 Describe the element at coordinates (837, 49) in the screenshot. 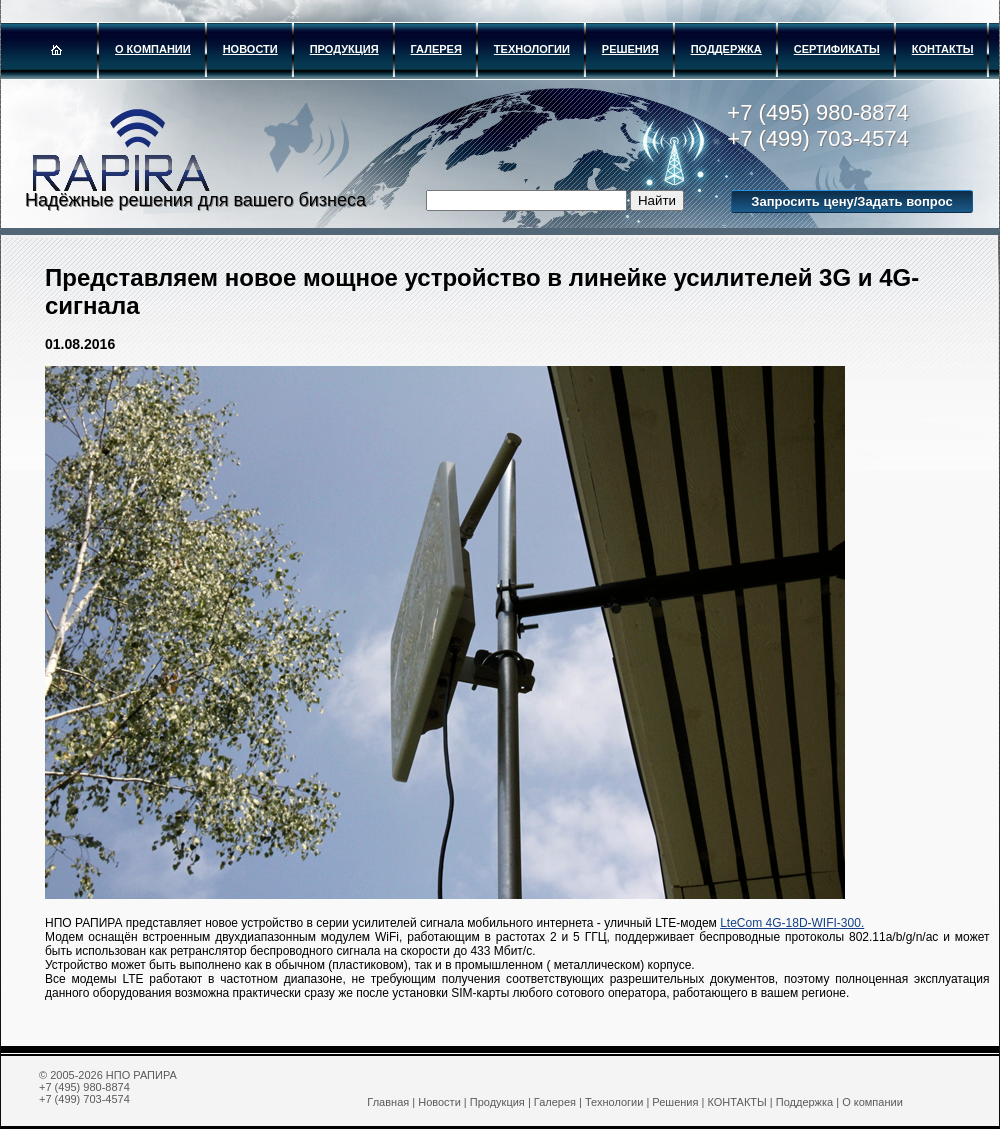

I see `Сертификаты` at that location.